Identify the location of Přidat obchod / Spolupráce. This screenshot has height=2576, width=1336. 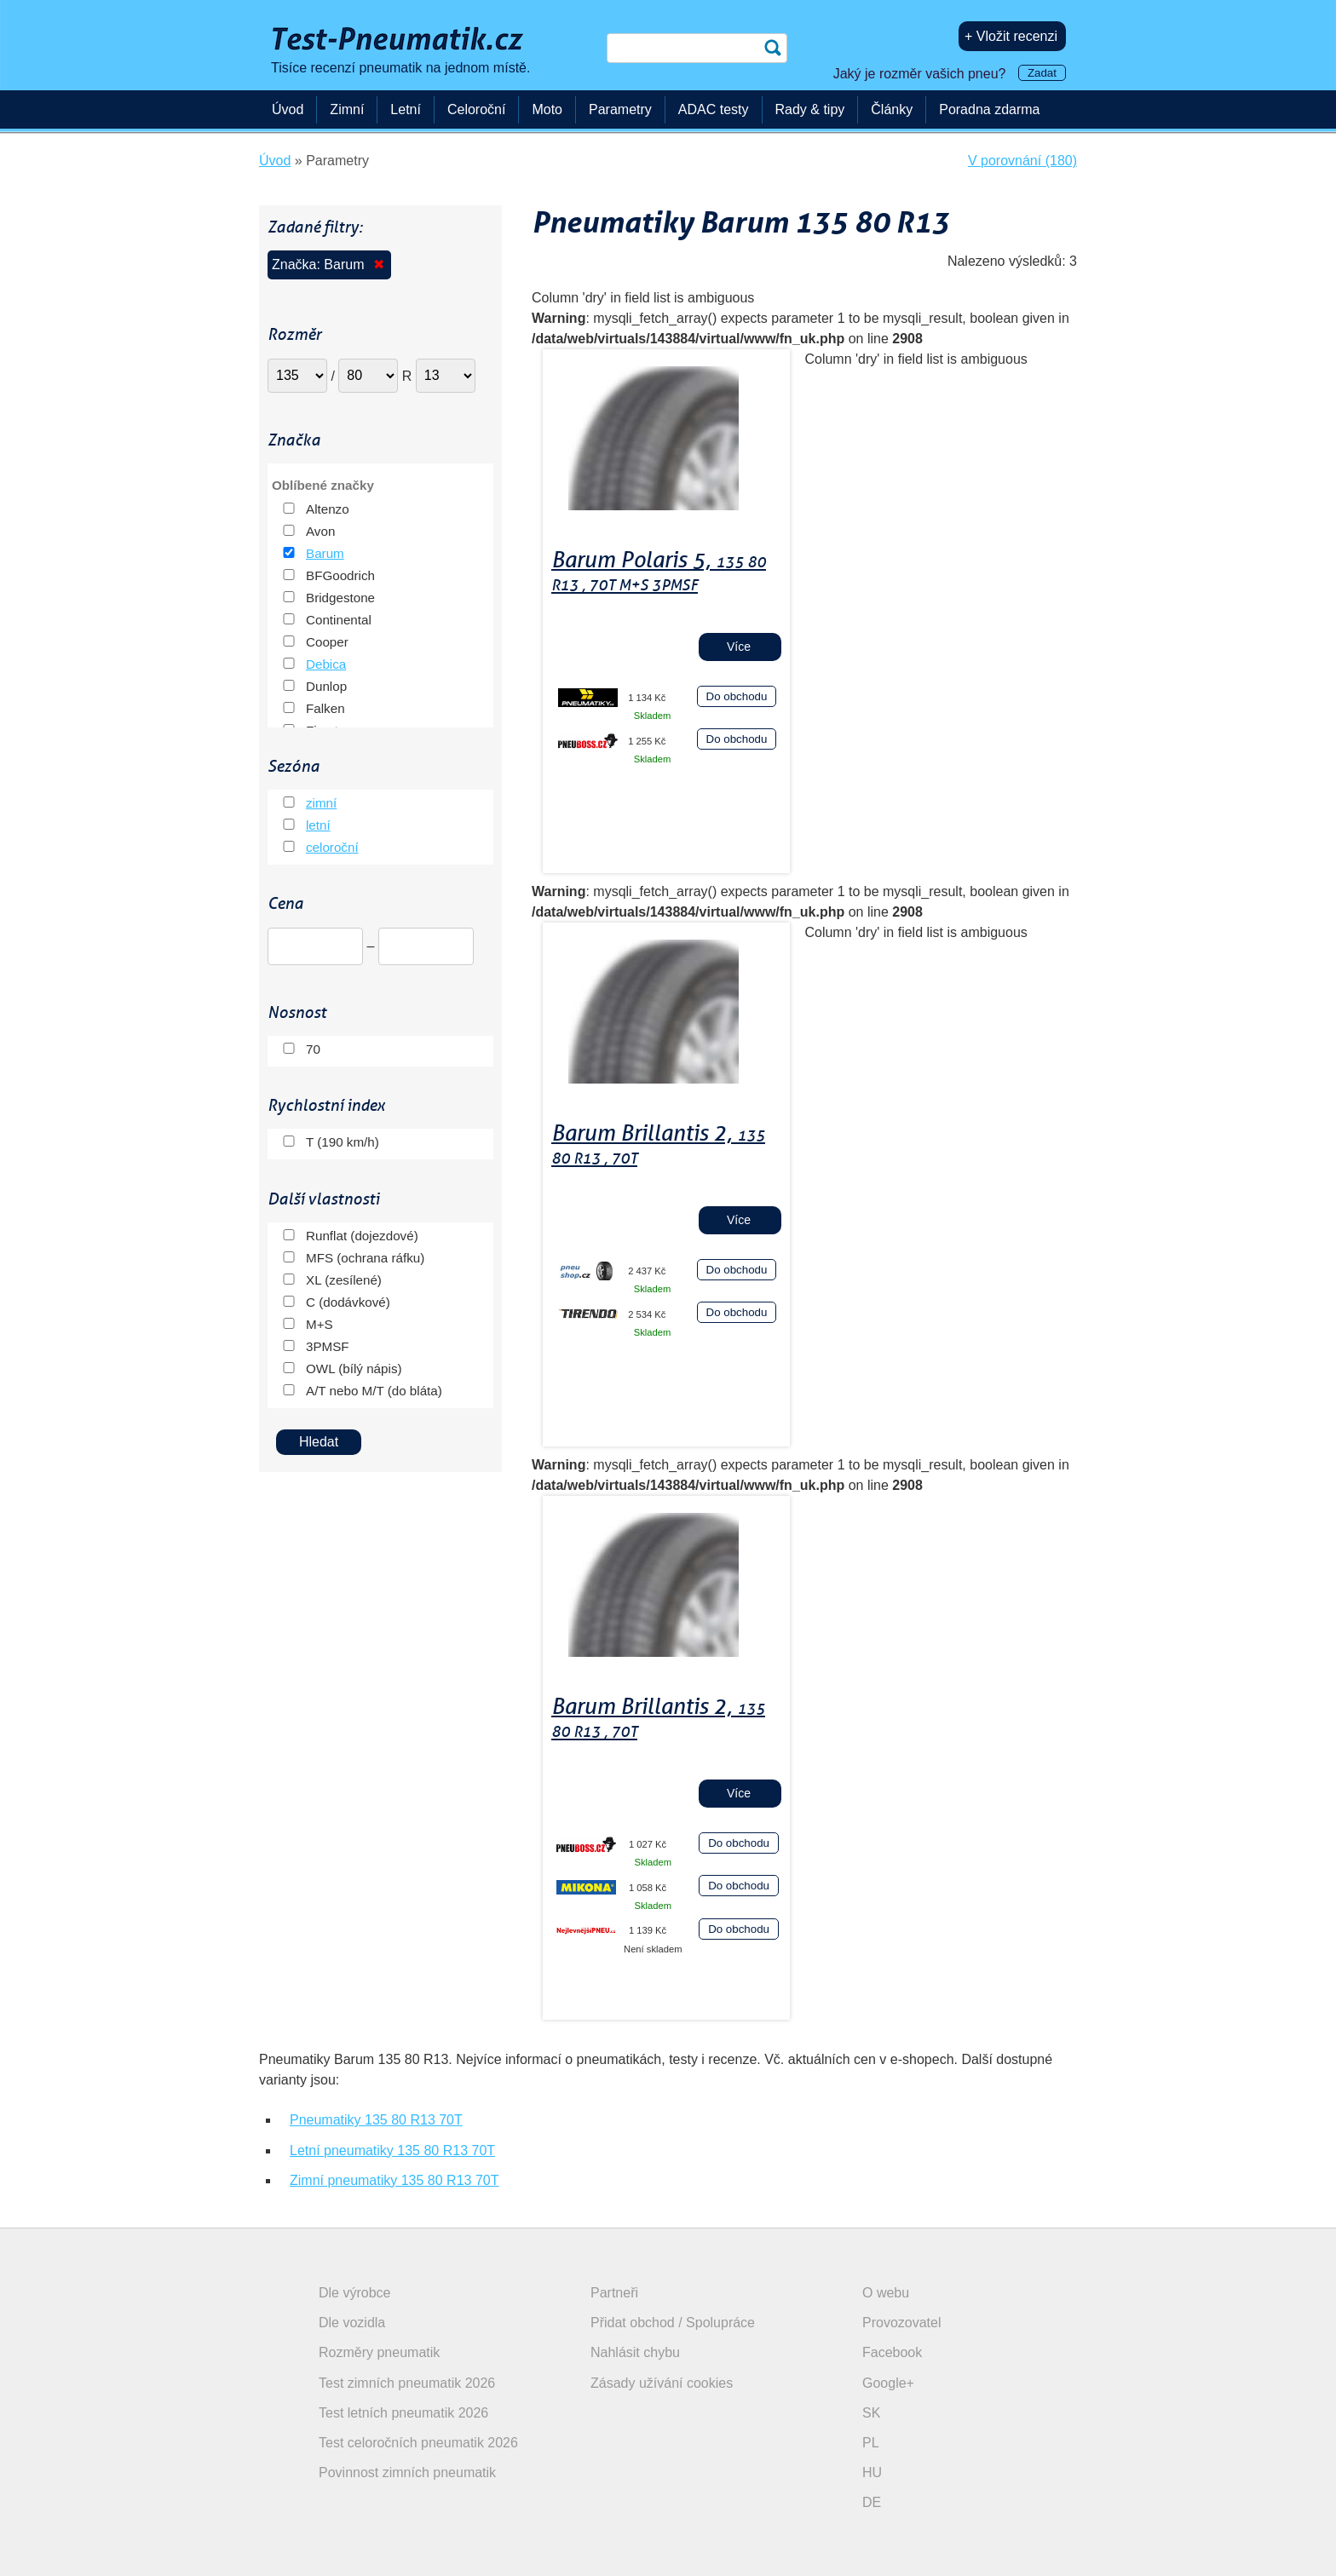
(672, 2322).